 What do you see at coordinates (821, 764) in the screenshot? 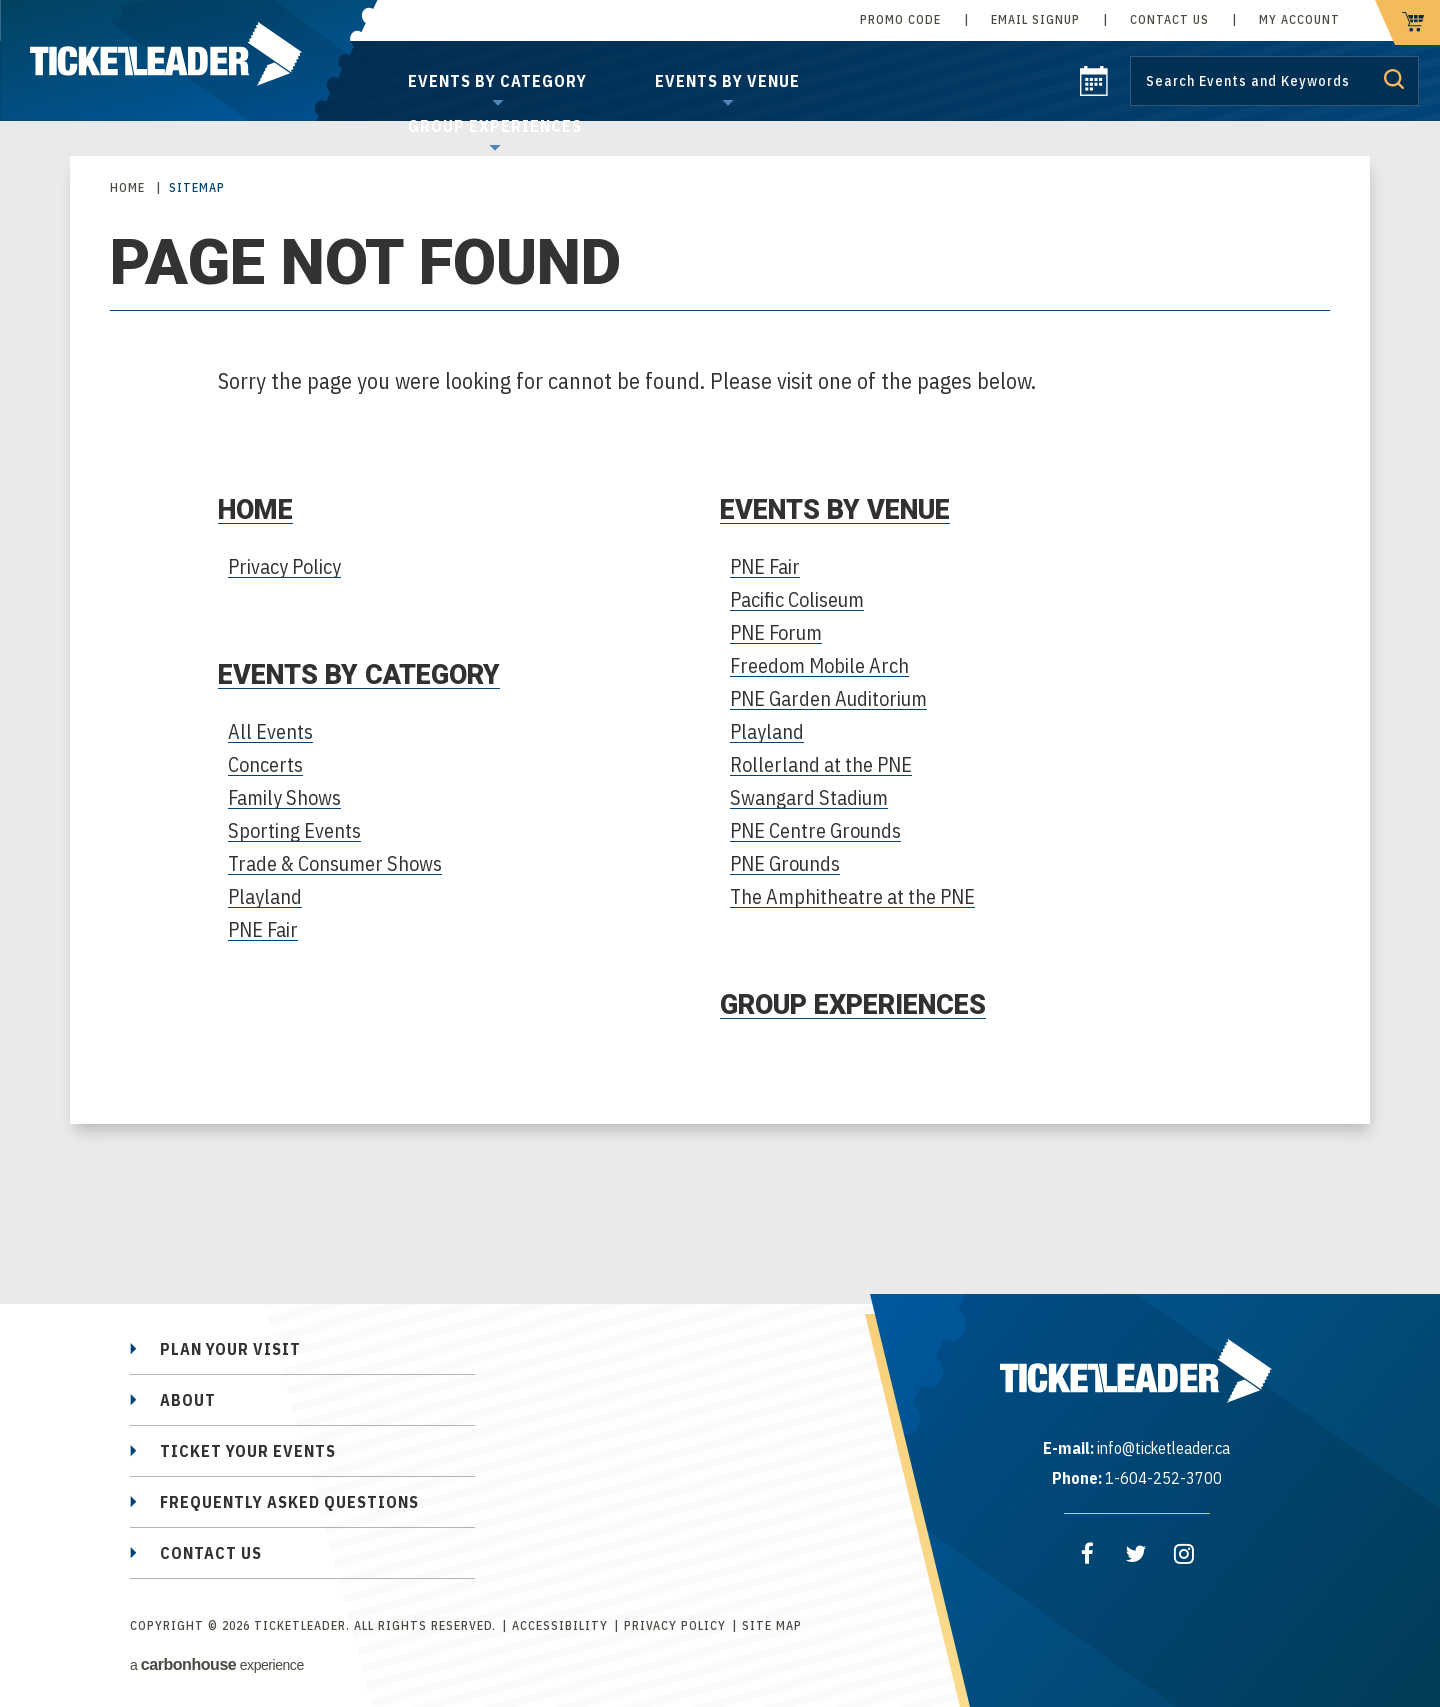
I see `Rollerland at the PNE` at bounding box center [821, 764].